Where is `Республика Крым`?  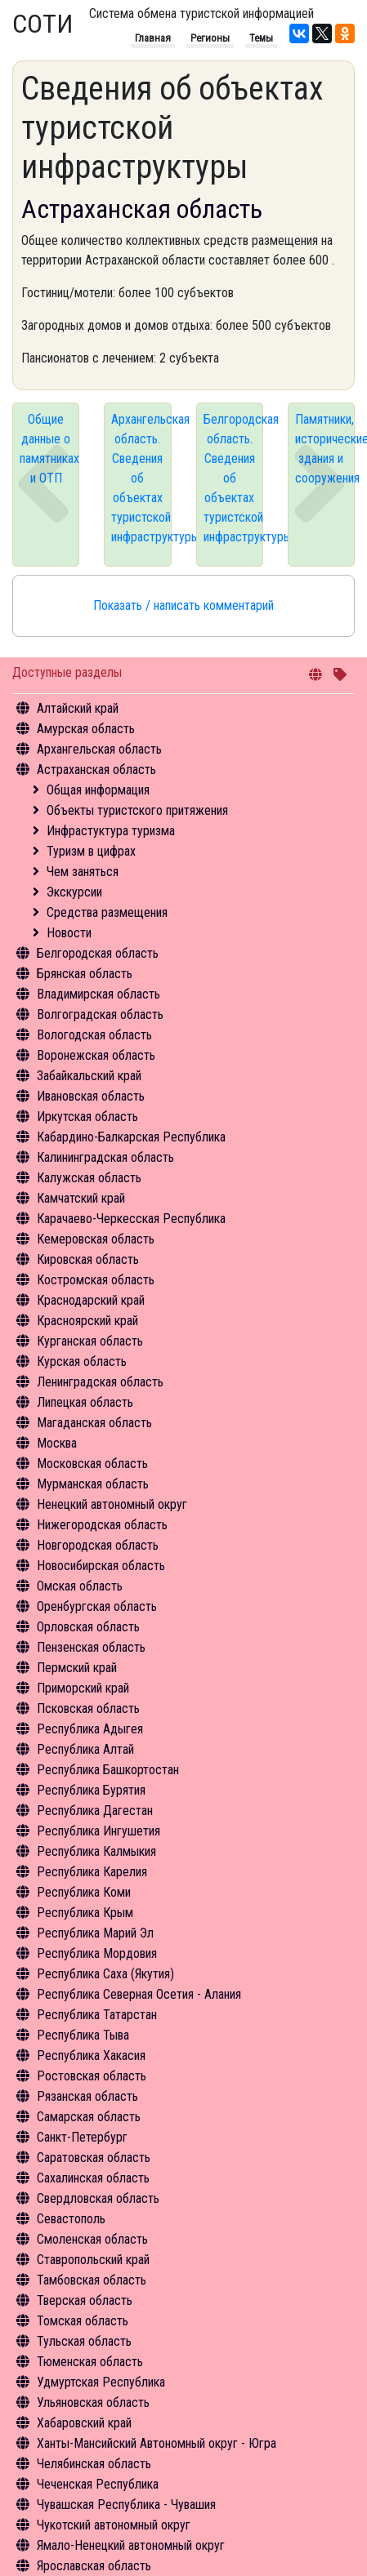
Республика Крым is located at coordinates (85, 1912).